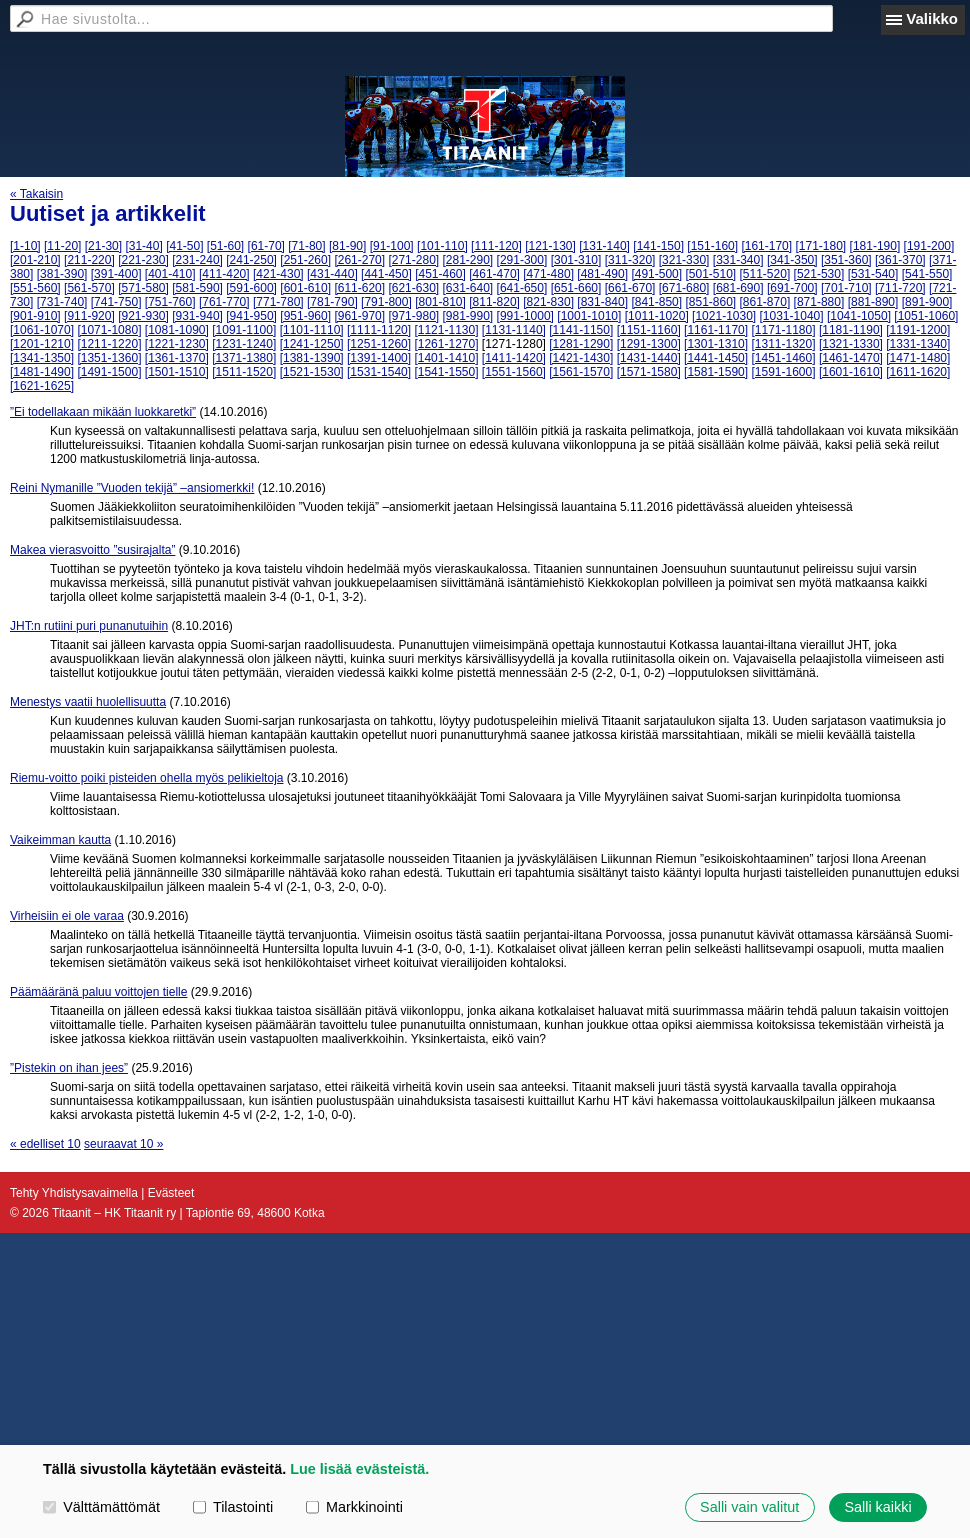  Describe the element at coordinates (468, 260) in the screenshot. I see `[281-290]` at that location.